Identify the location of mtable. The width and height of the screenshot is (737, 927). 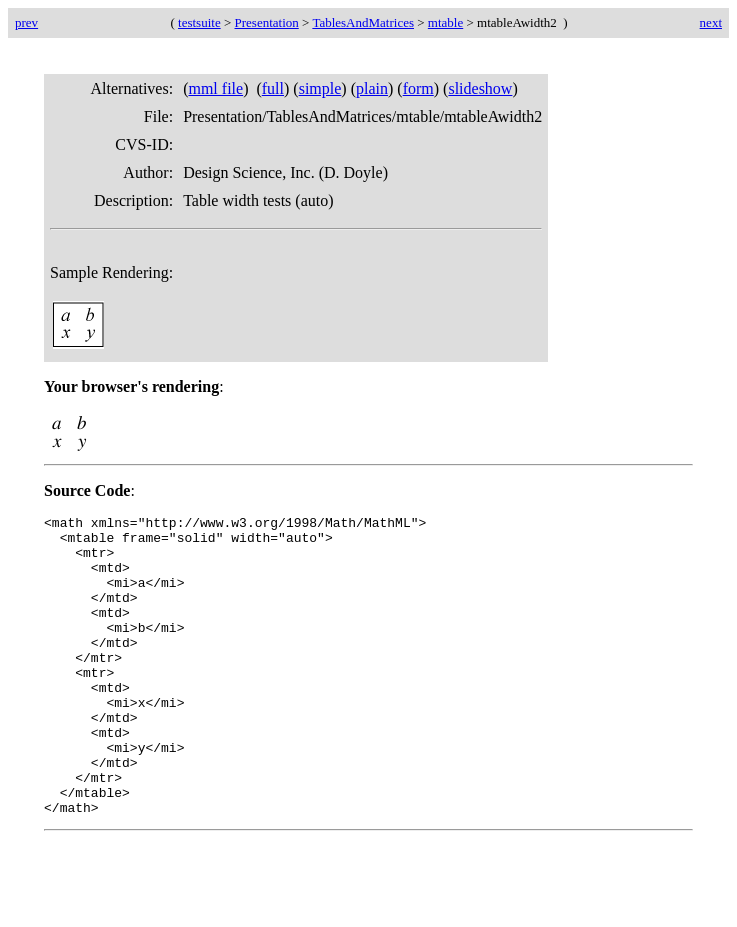
(445, 22).